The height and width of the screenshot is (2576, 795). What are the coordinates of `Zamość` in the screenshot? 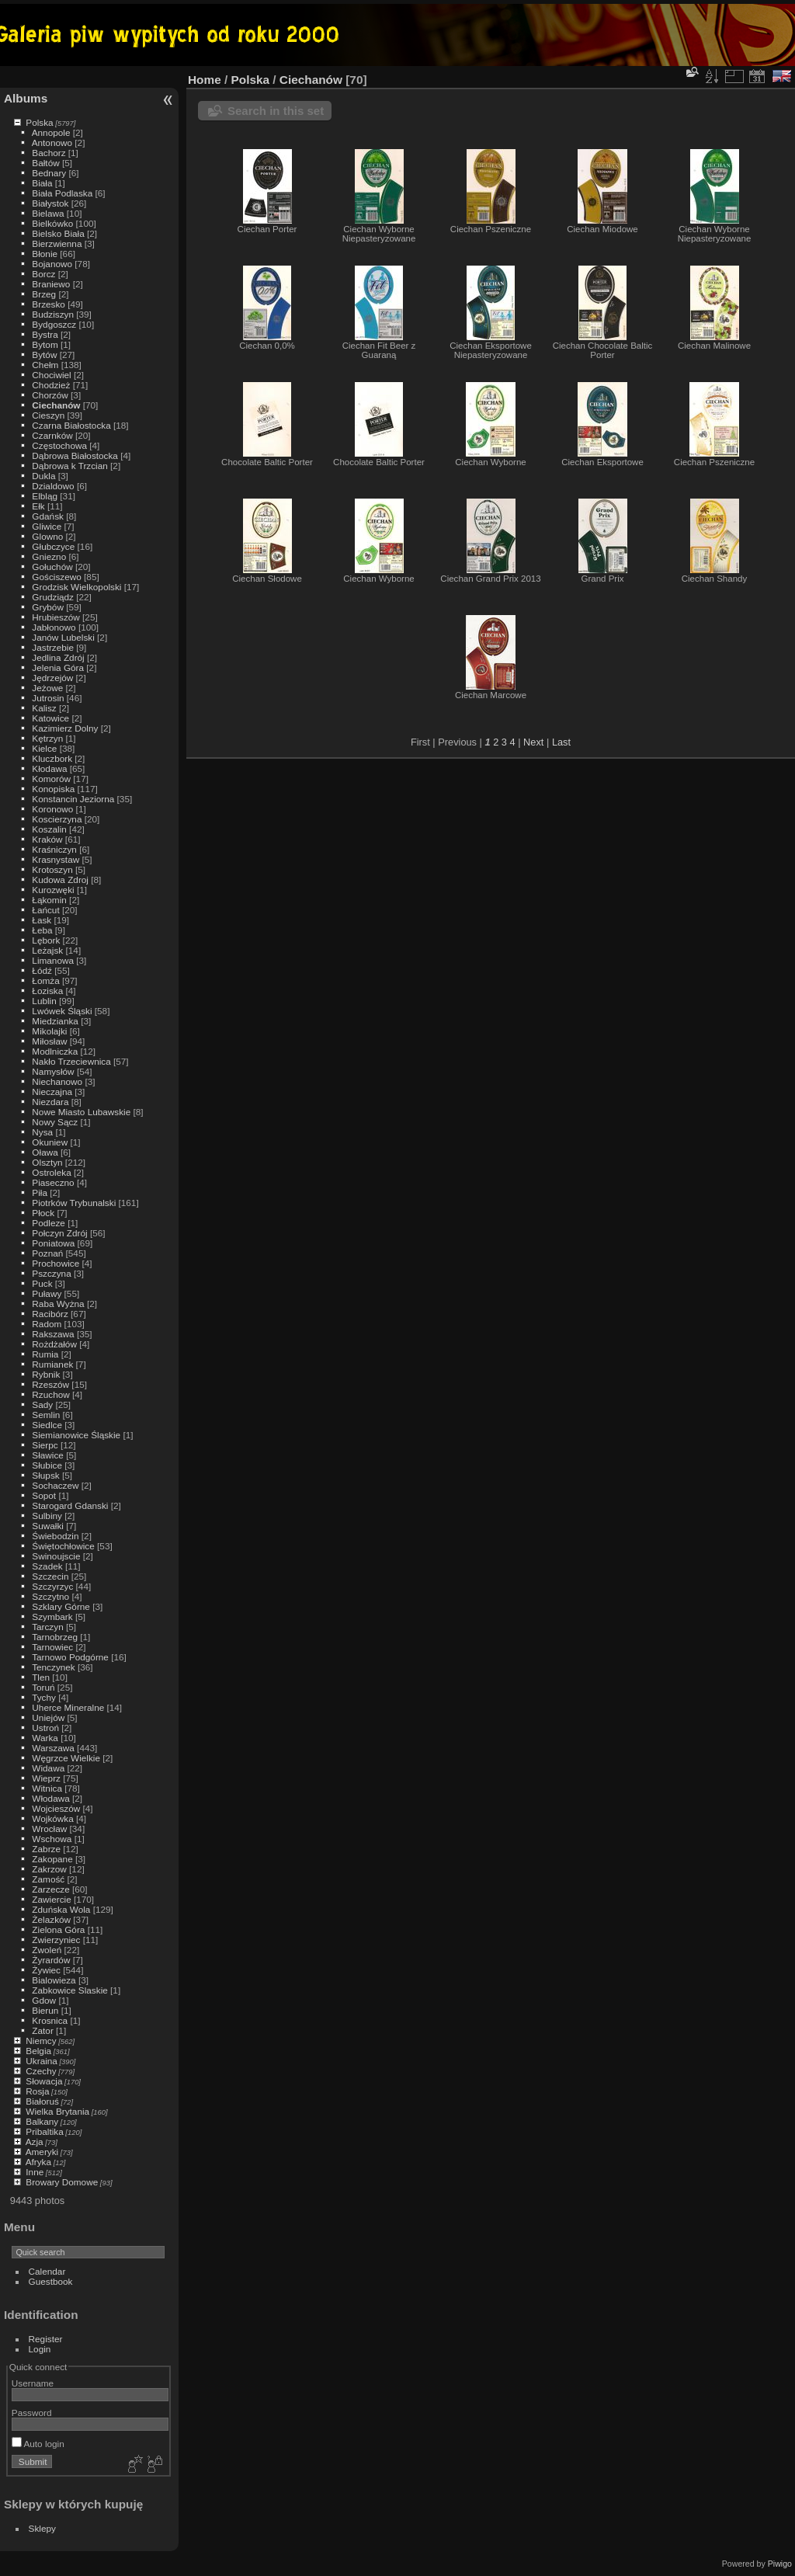 It's located at (48, 1879).